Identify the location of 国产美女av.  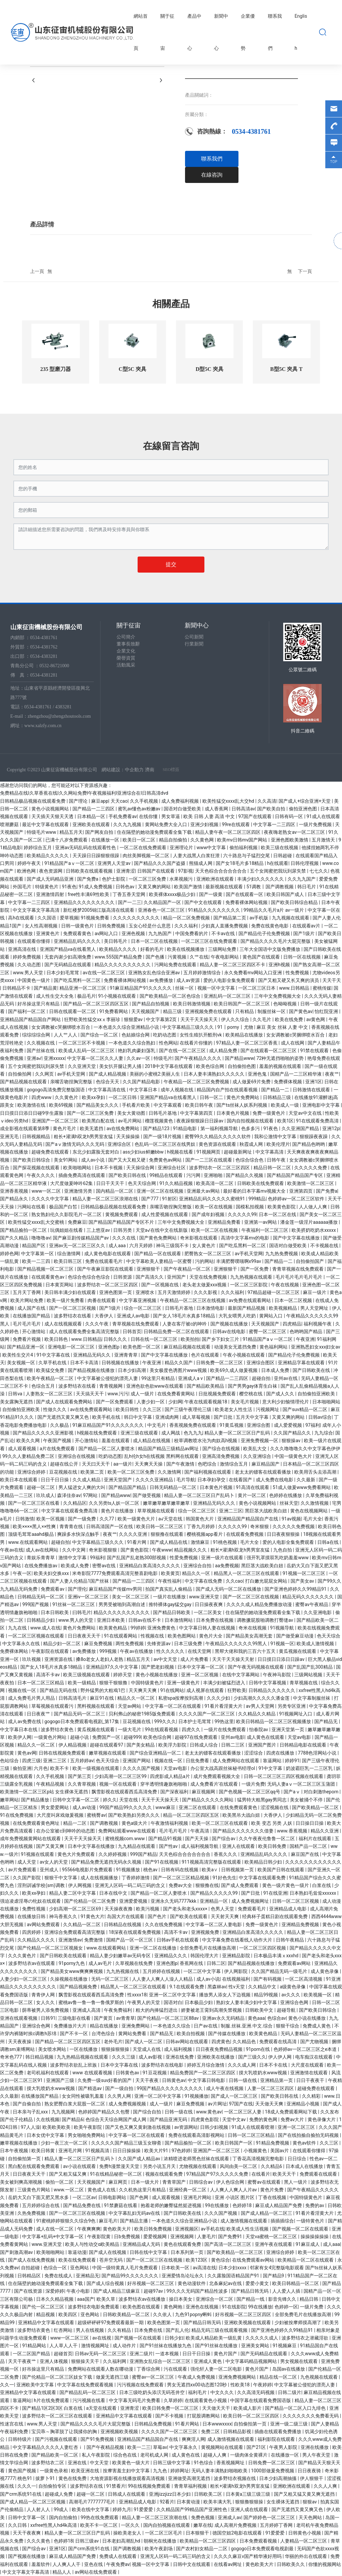
(303, 1581).